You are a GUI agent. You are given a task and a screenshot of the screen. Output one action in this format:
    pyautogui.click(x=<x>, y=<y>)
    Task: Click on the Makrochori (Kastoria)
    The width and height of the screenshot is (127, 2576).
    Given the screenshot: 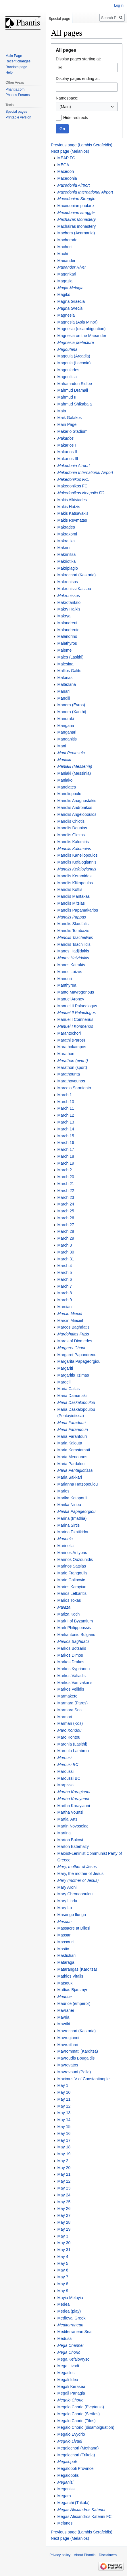 What is the action you would take?
    pyautogui.click(x=76, y=575)
    